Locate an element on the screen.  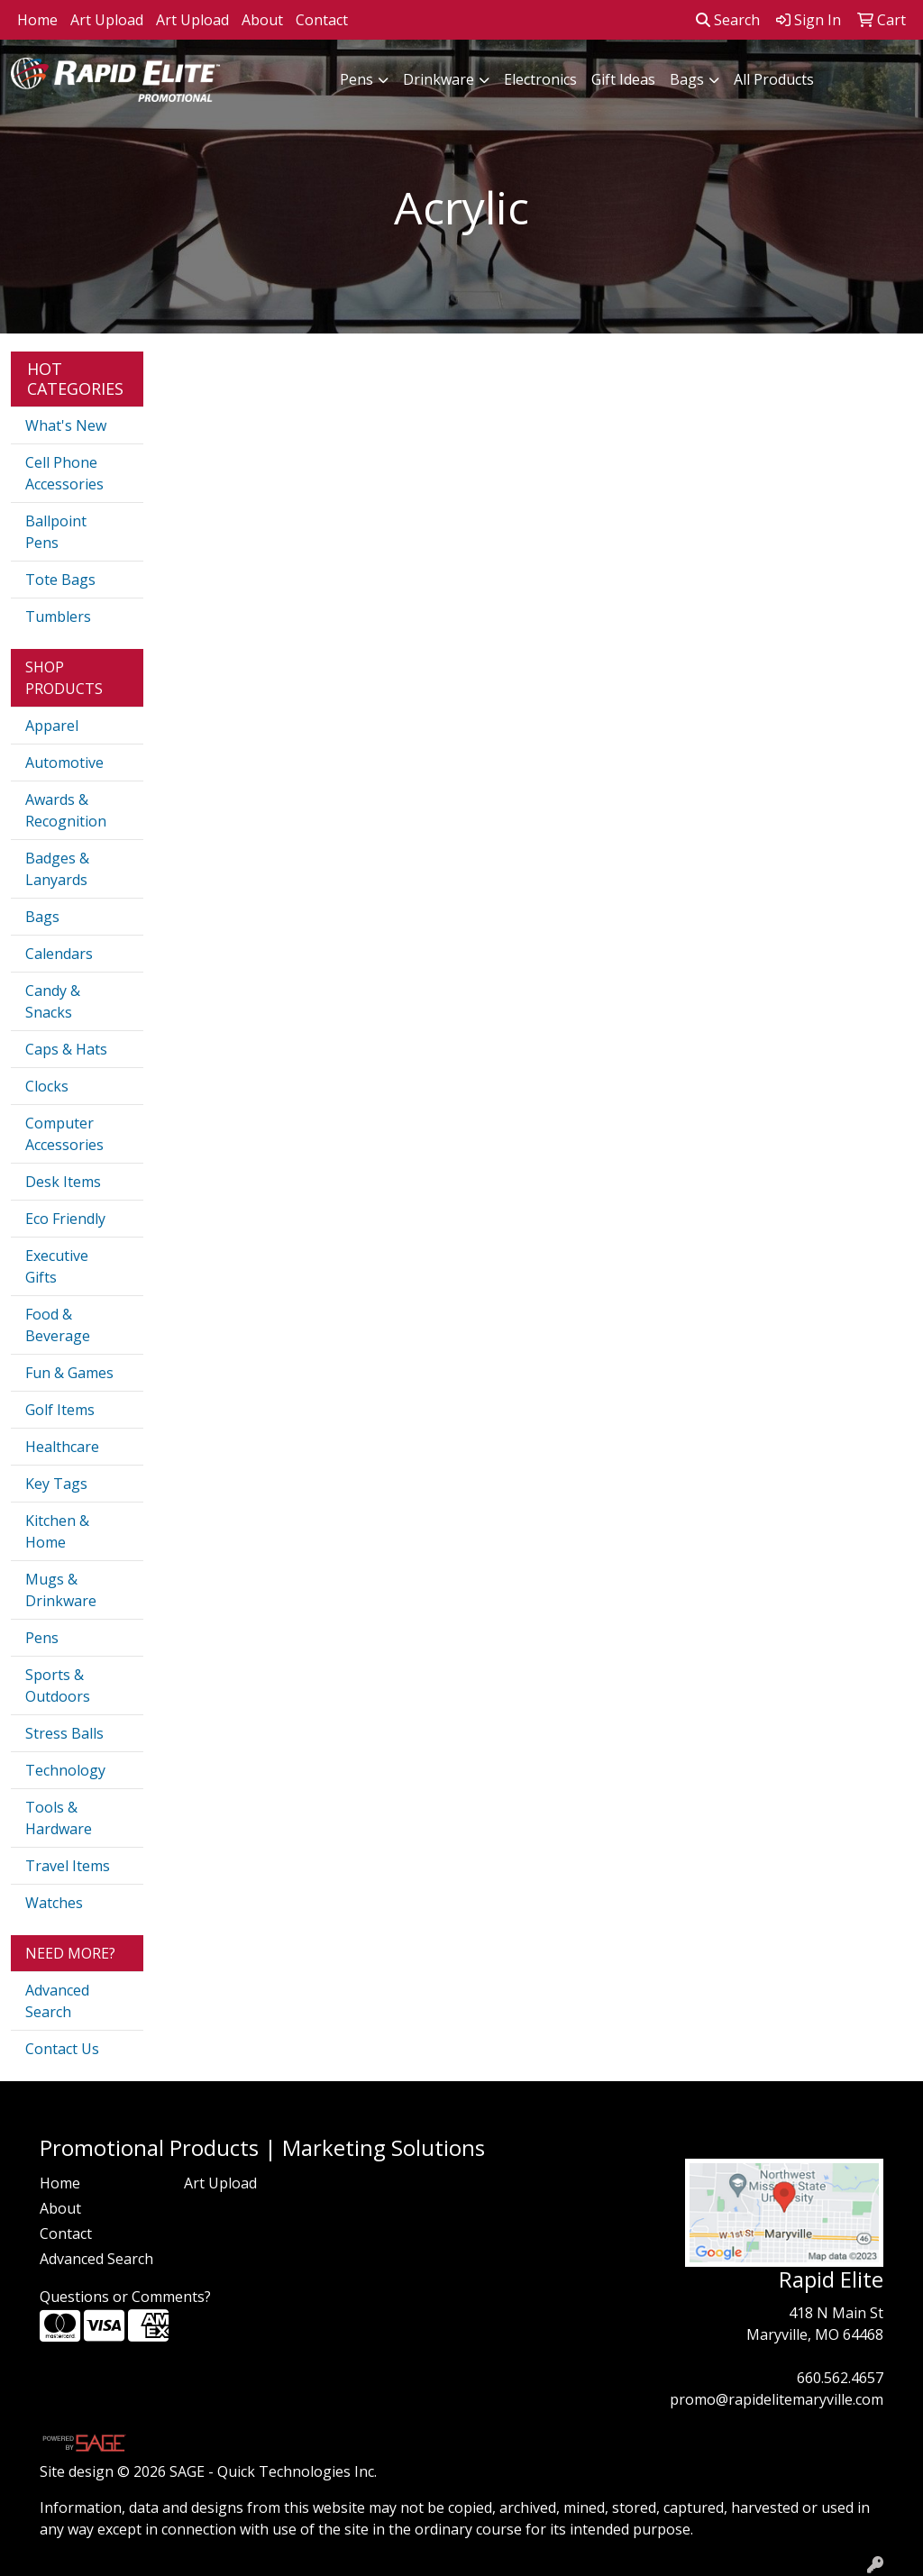
Tools & Hardware is located at coordinates (58, 1818).